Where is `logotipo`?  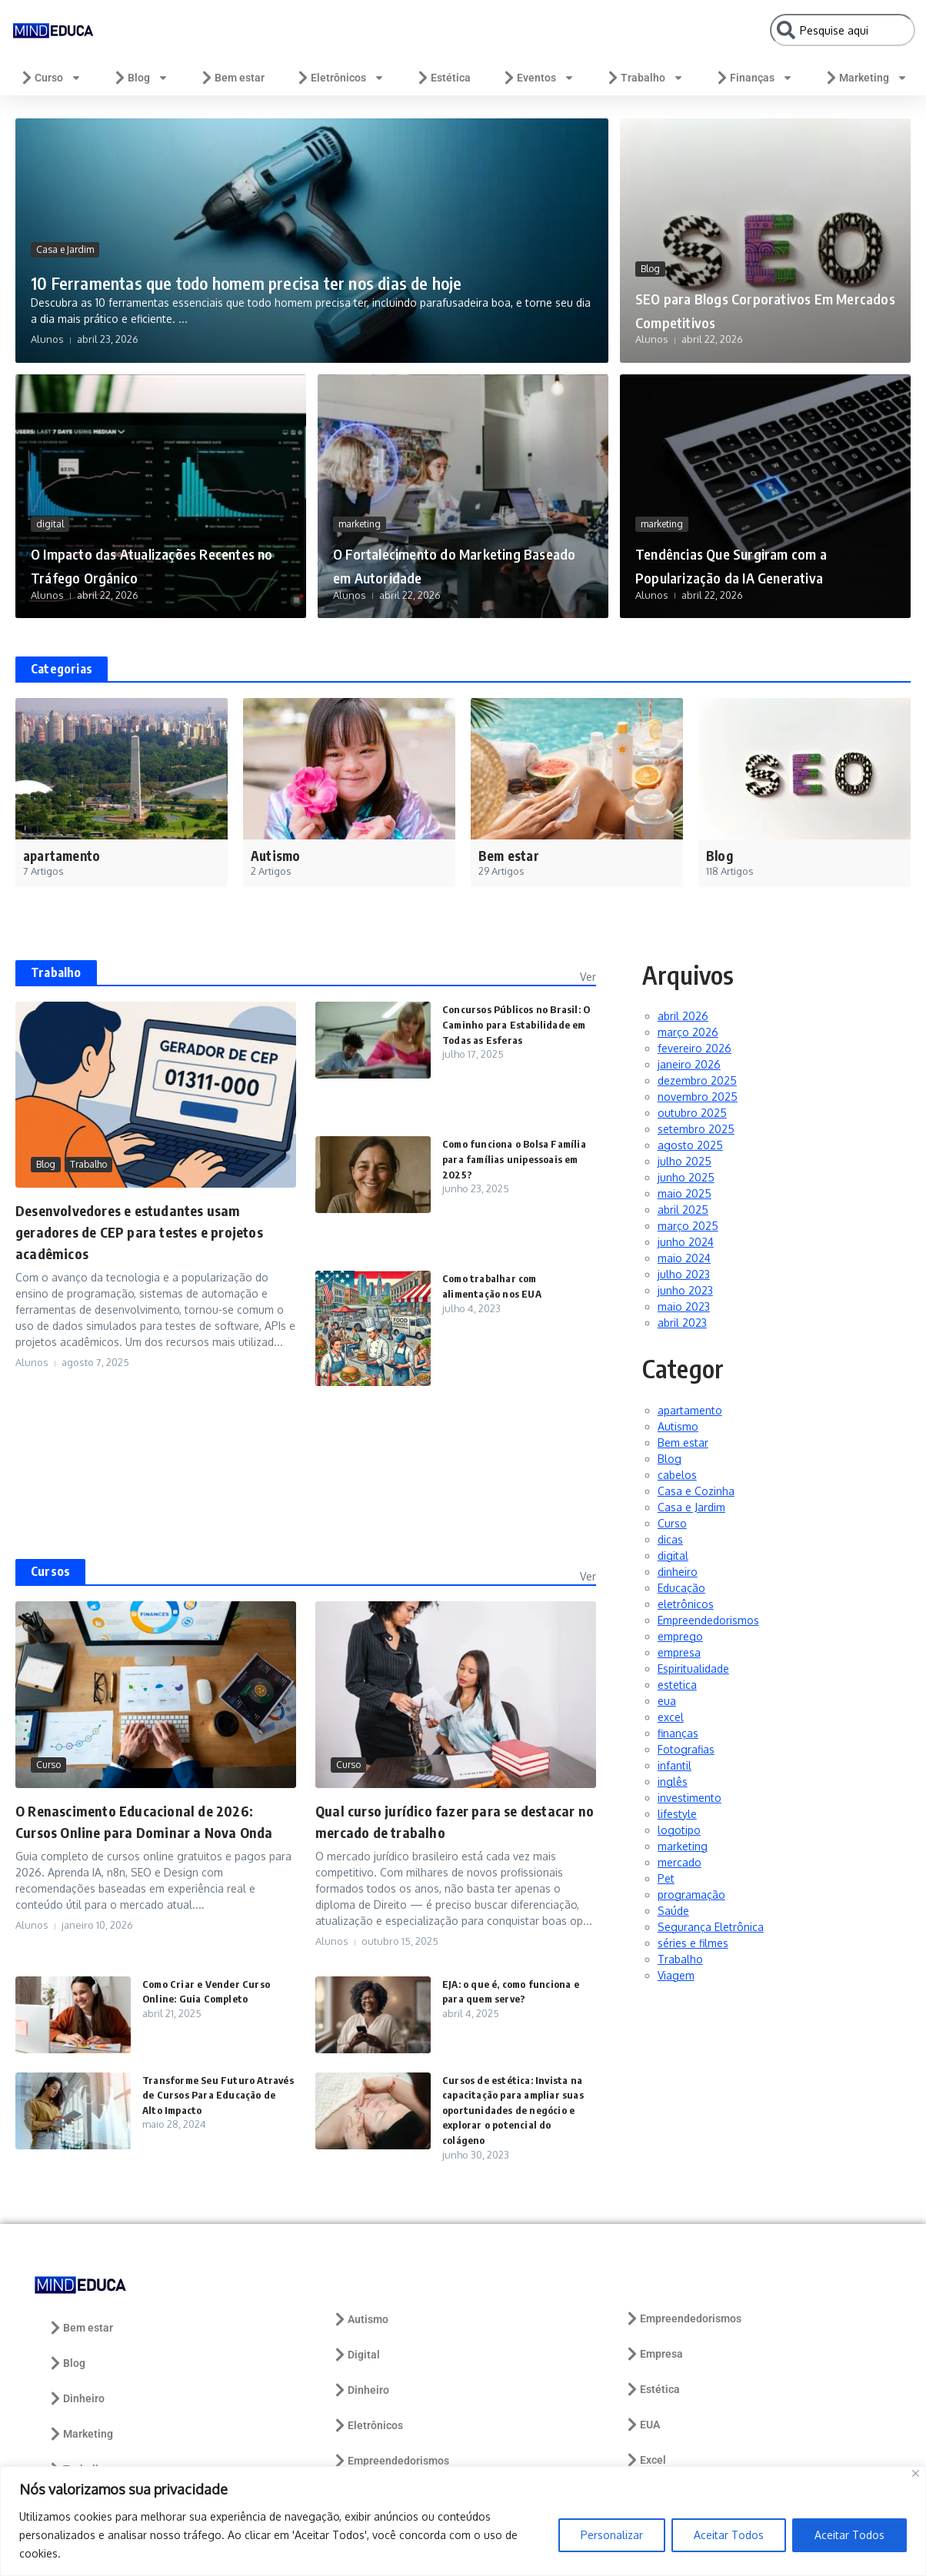
logotipo is located at coordinates (679, 1829).